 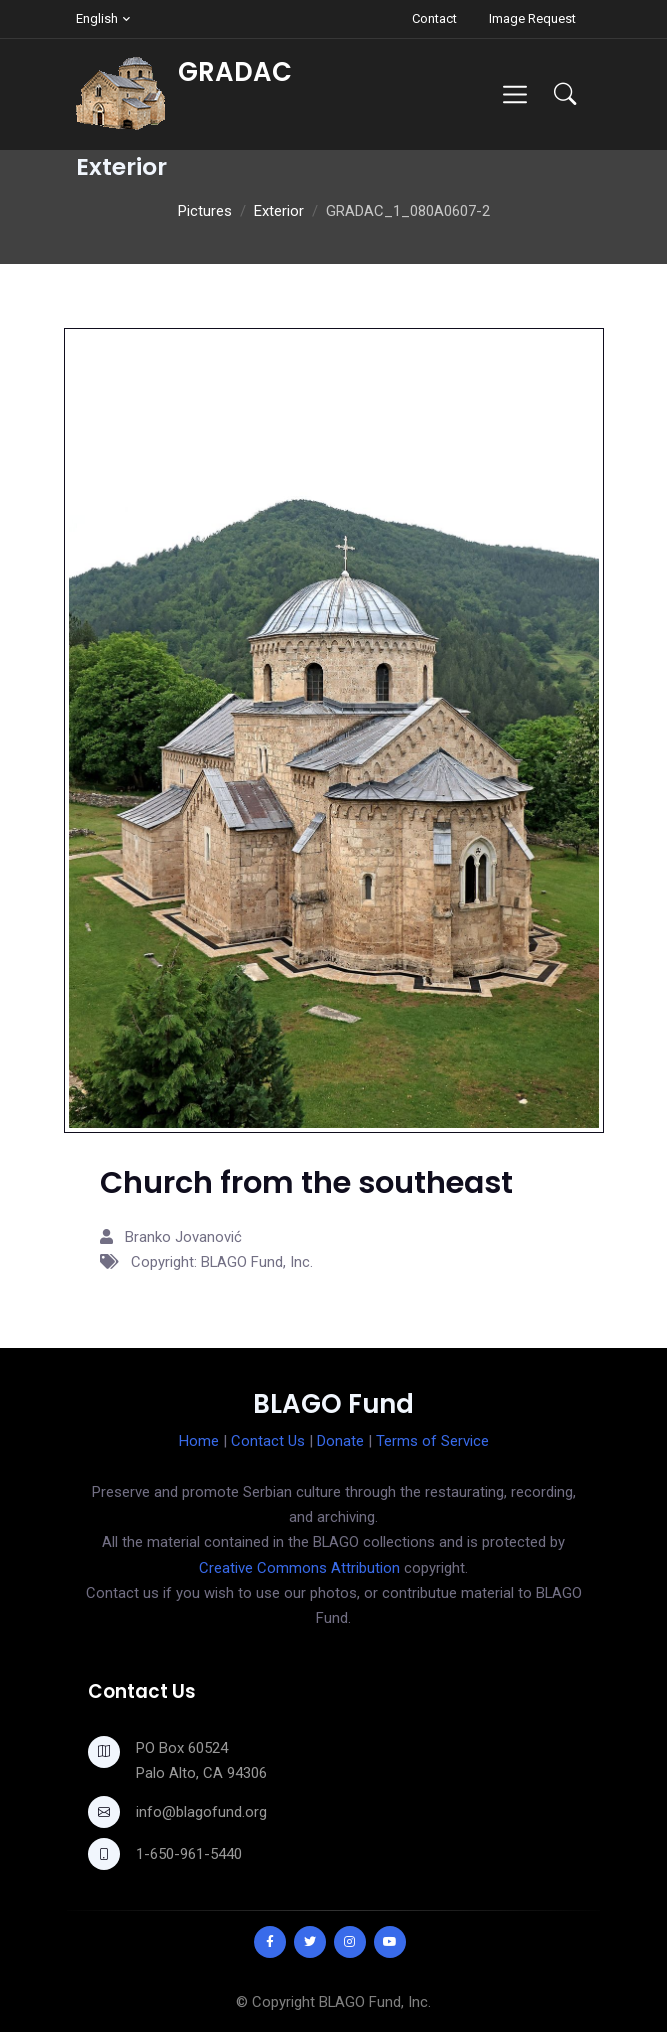 What do you see at coordinates (434, 18) in the screenshot?
I see `Contact` at bounding box center [434, 18].